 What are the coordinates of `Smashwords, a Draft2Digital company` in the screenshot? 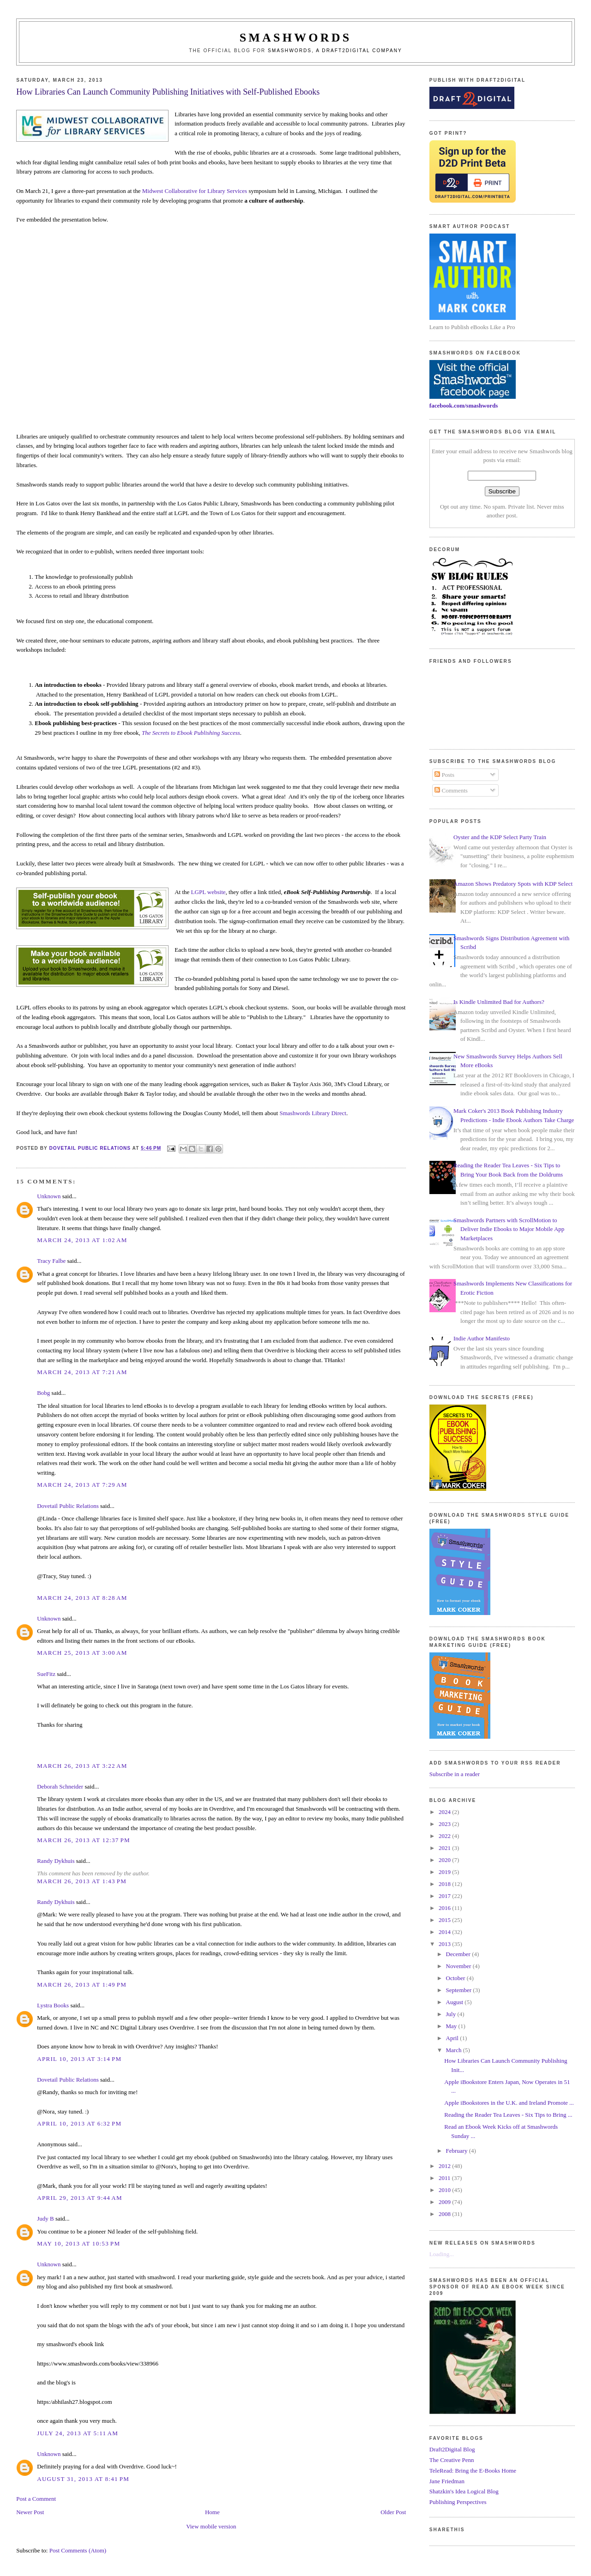 It's located at (335, 50).